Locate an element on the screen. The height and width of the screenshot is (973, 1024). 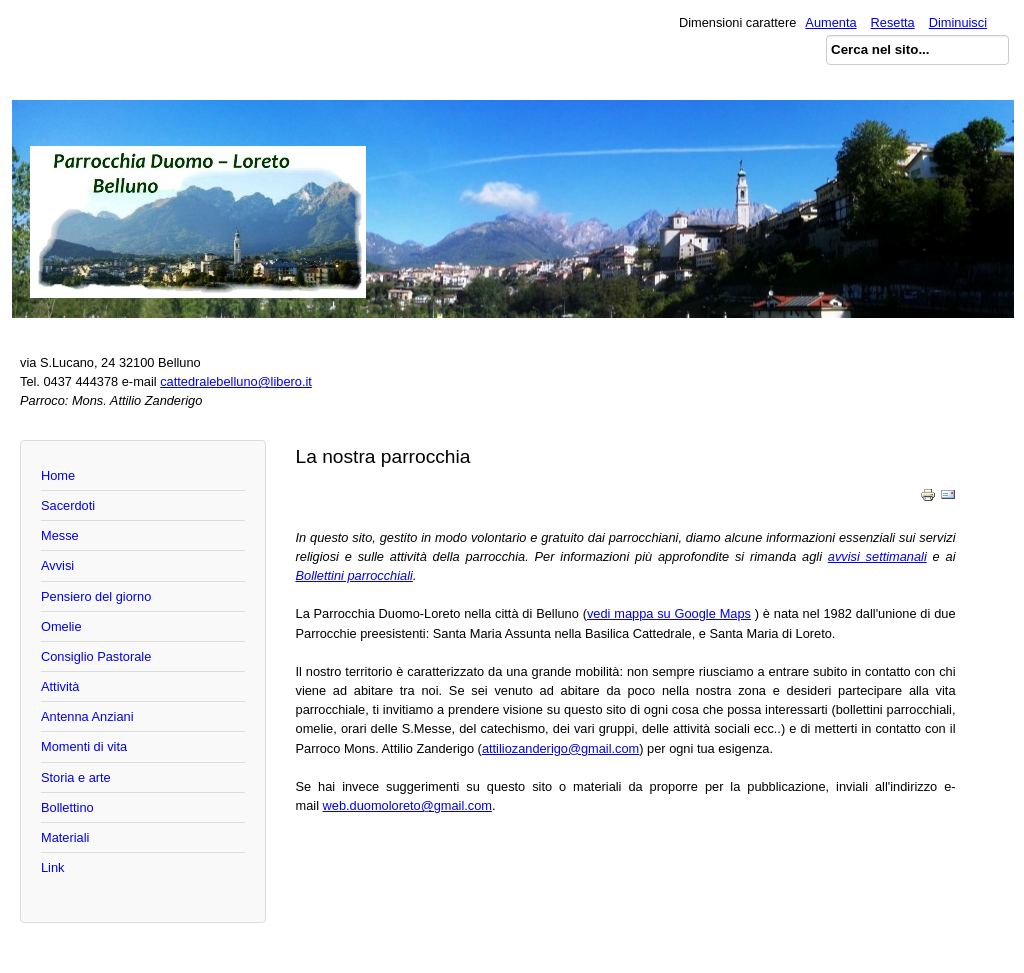
Bollettini parrocchiali is located at coordinates (354, 575).